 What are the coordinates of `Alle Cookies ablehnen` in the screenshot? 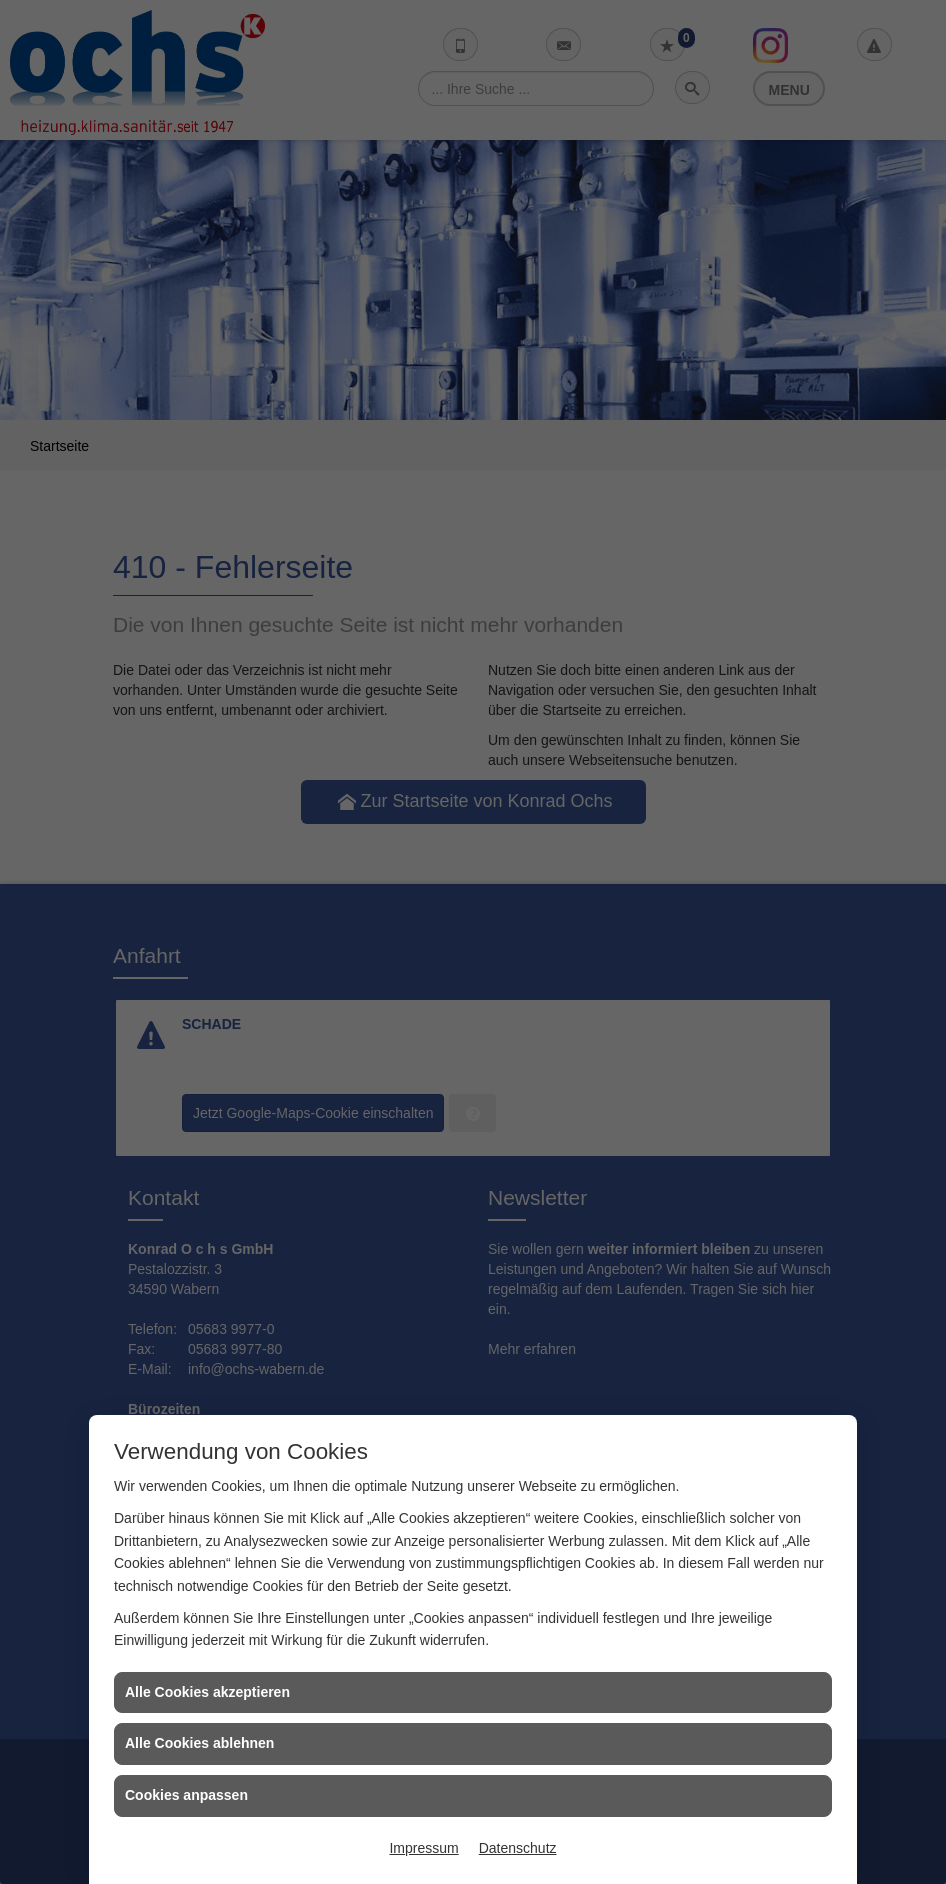 It's located at (199, 1743).